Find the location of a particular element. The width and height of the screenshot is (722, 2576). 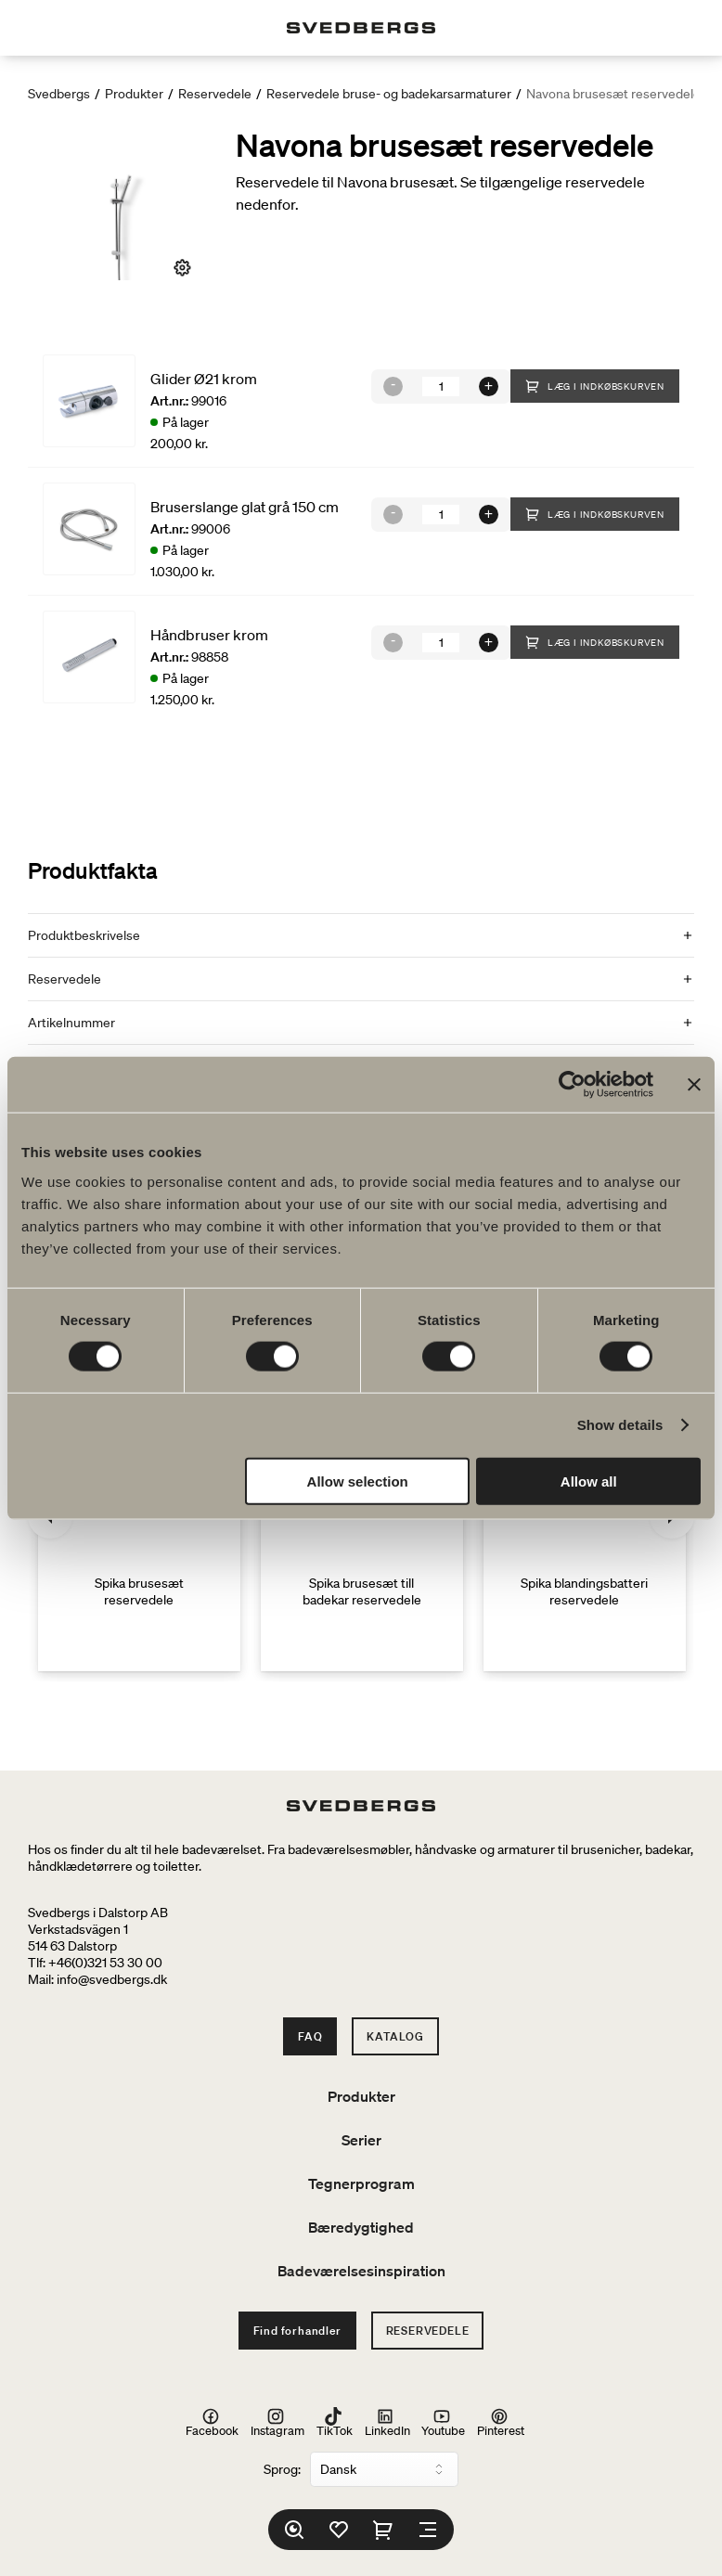

LinkedIn is located at coordinates (387, 2422).